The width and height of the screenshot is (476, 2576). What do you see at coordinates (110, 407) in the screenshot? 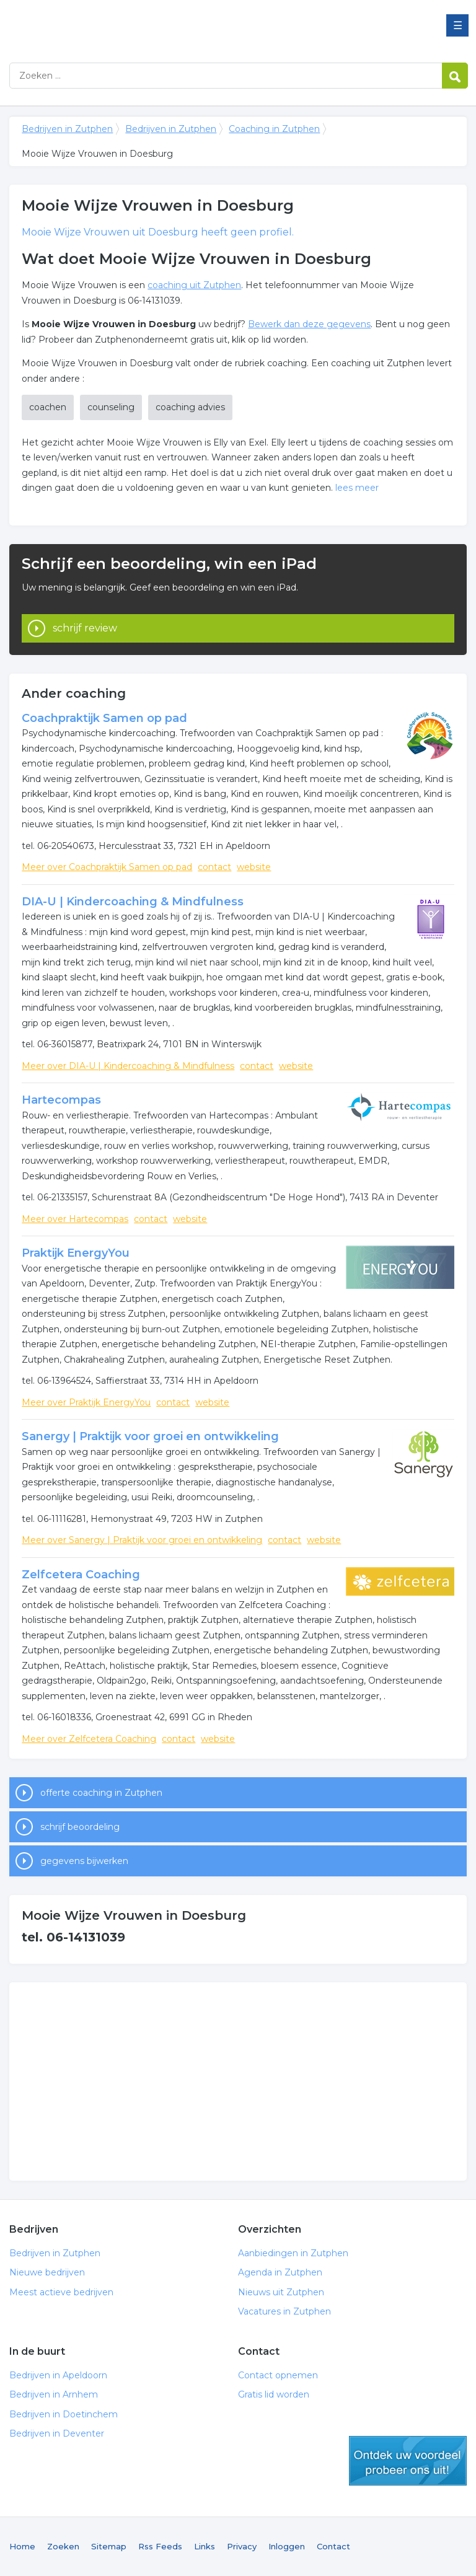
I see `counseling` at bounding box center [110, 407].